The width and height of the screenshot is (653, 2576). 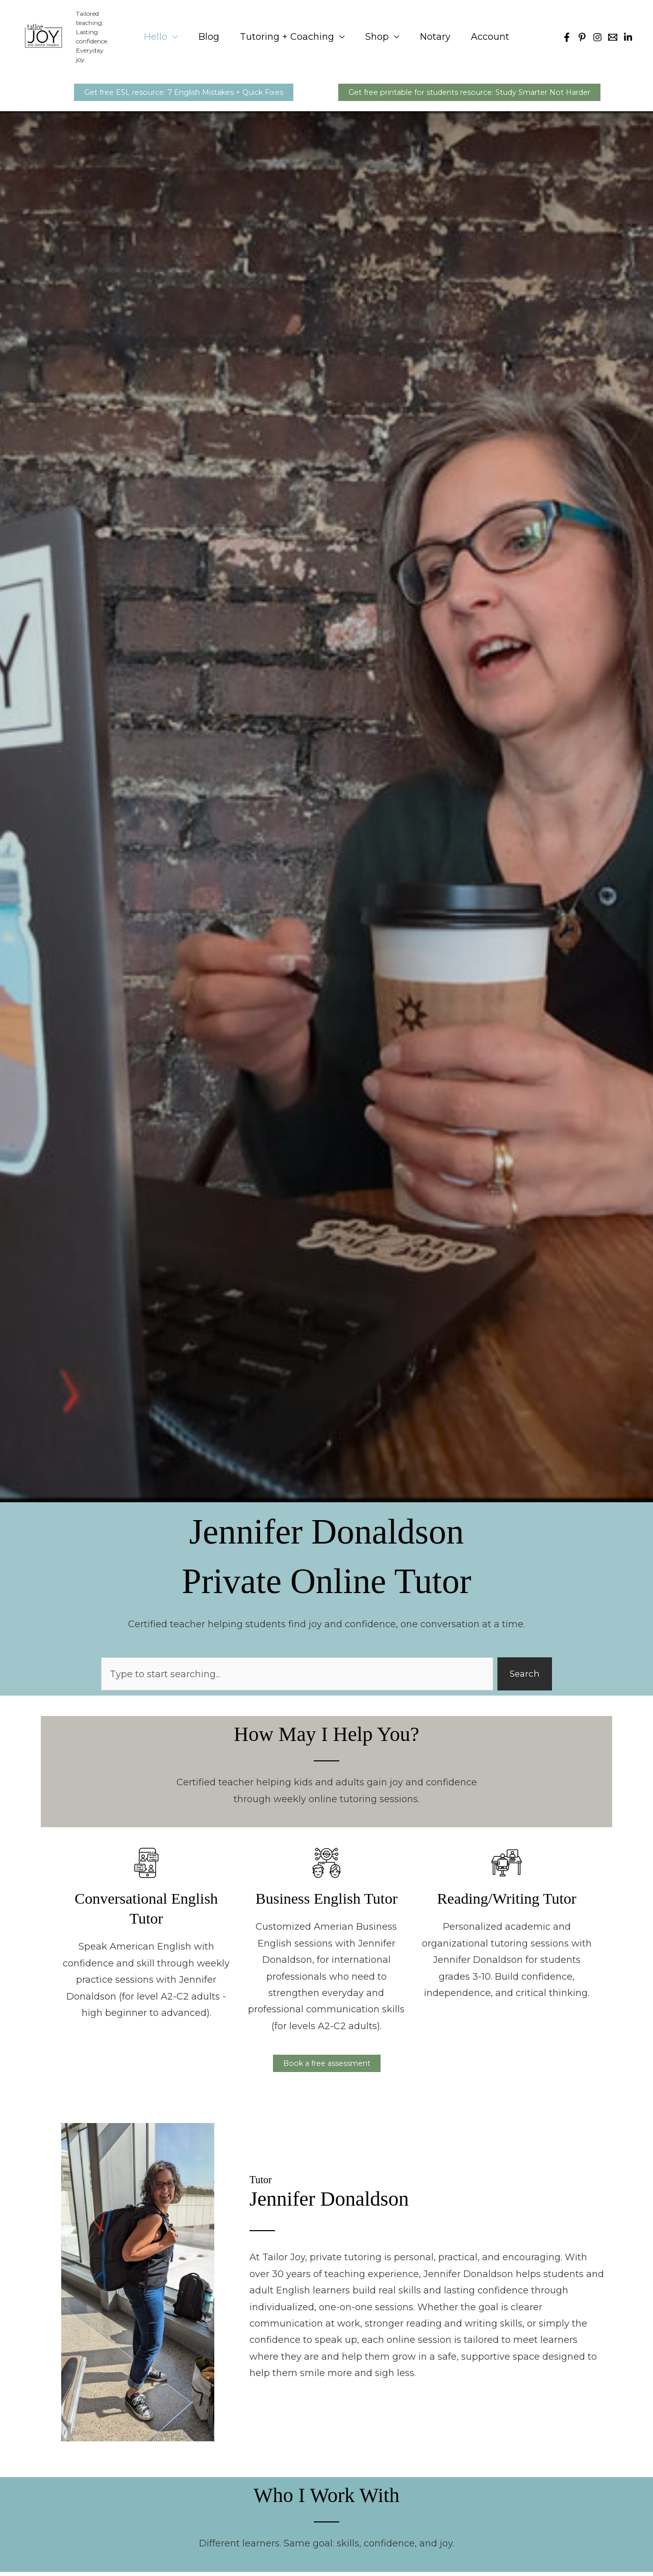 I want to click on Shop, so click(x=376, y=32).